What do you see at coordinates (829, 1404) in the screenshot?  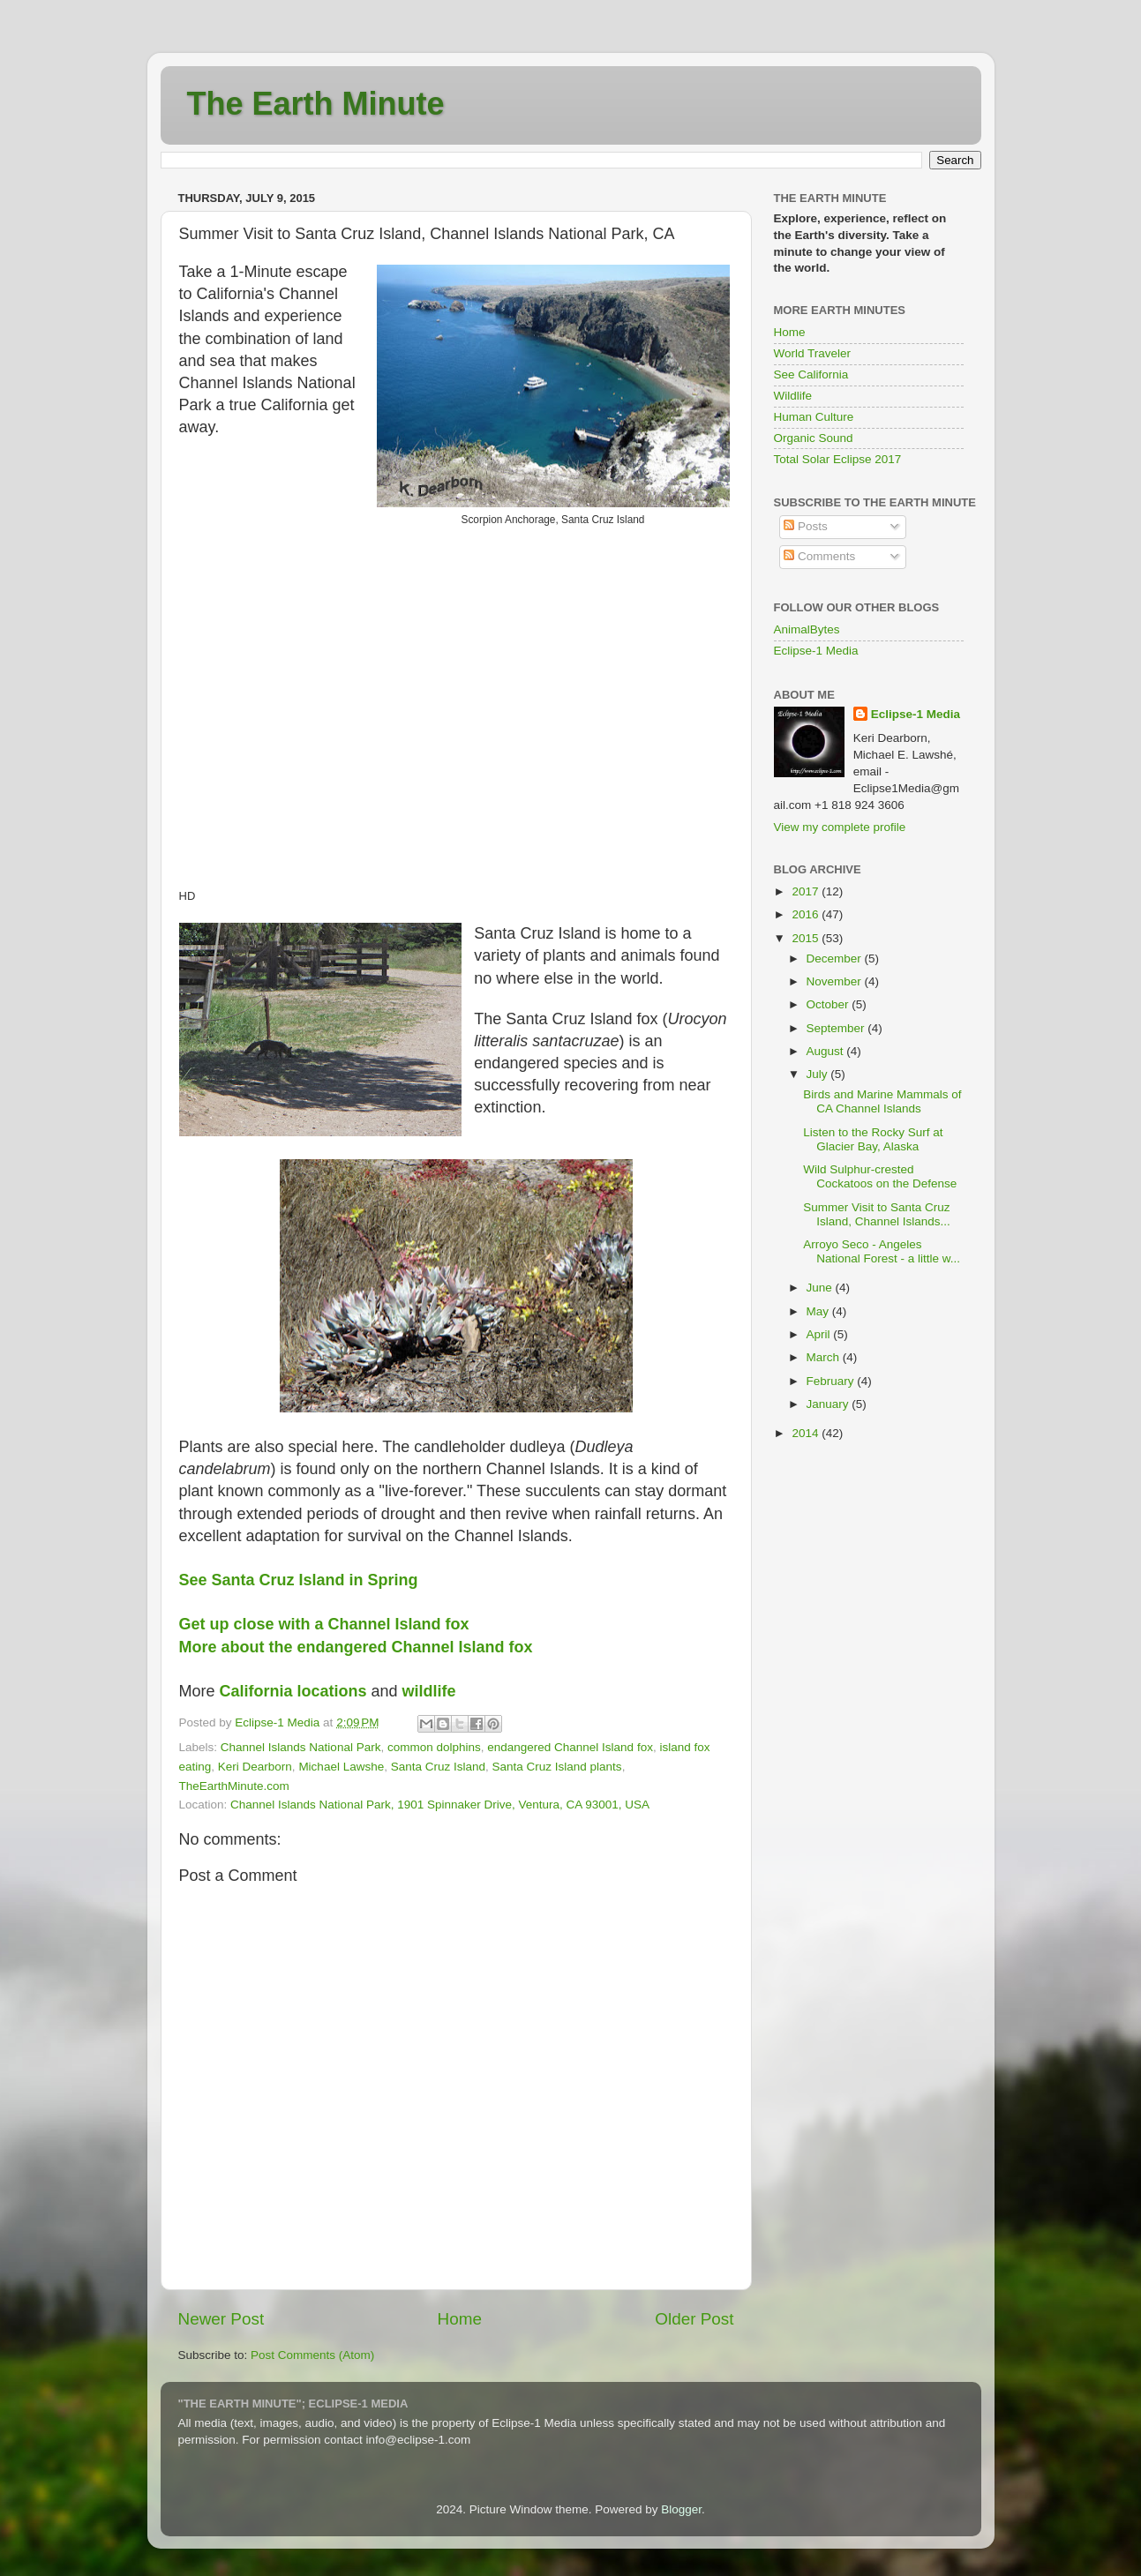 I see `January` at bounding box center [829, 1404].